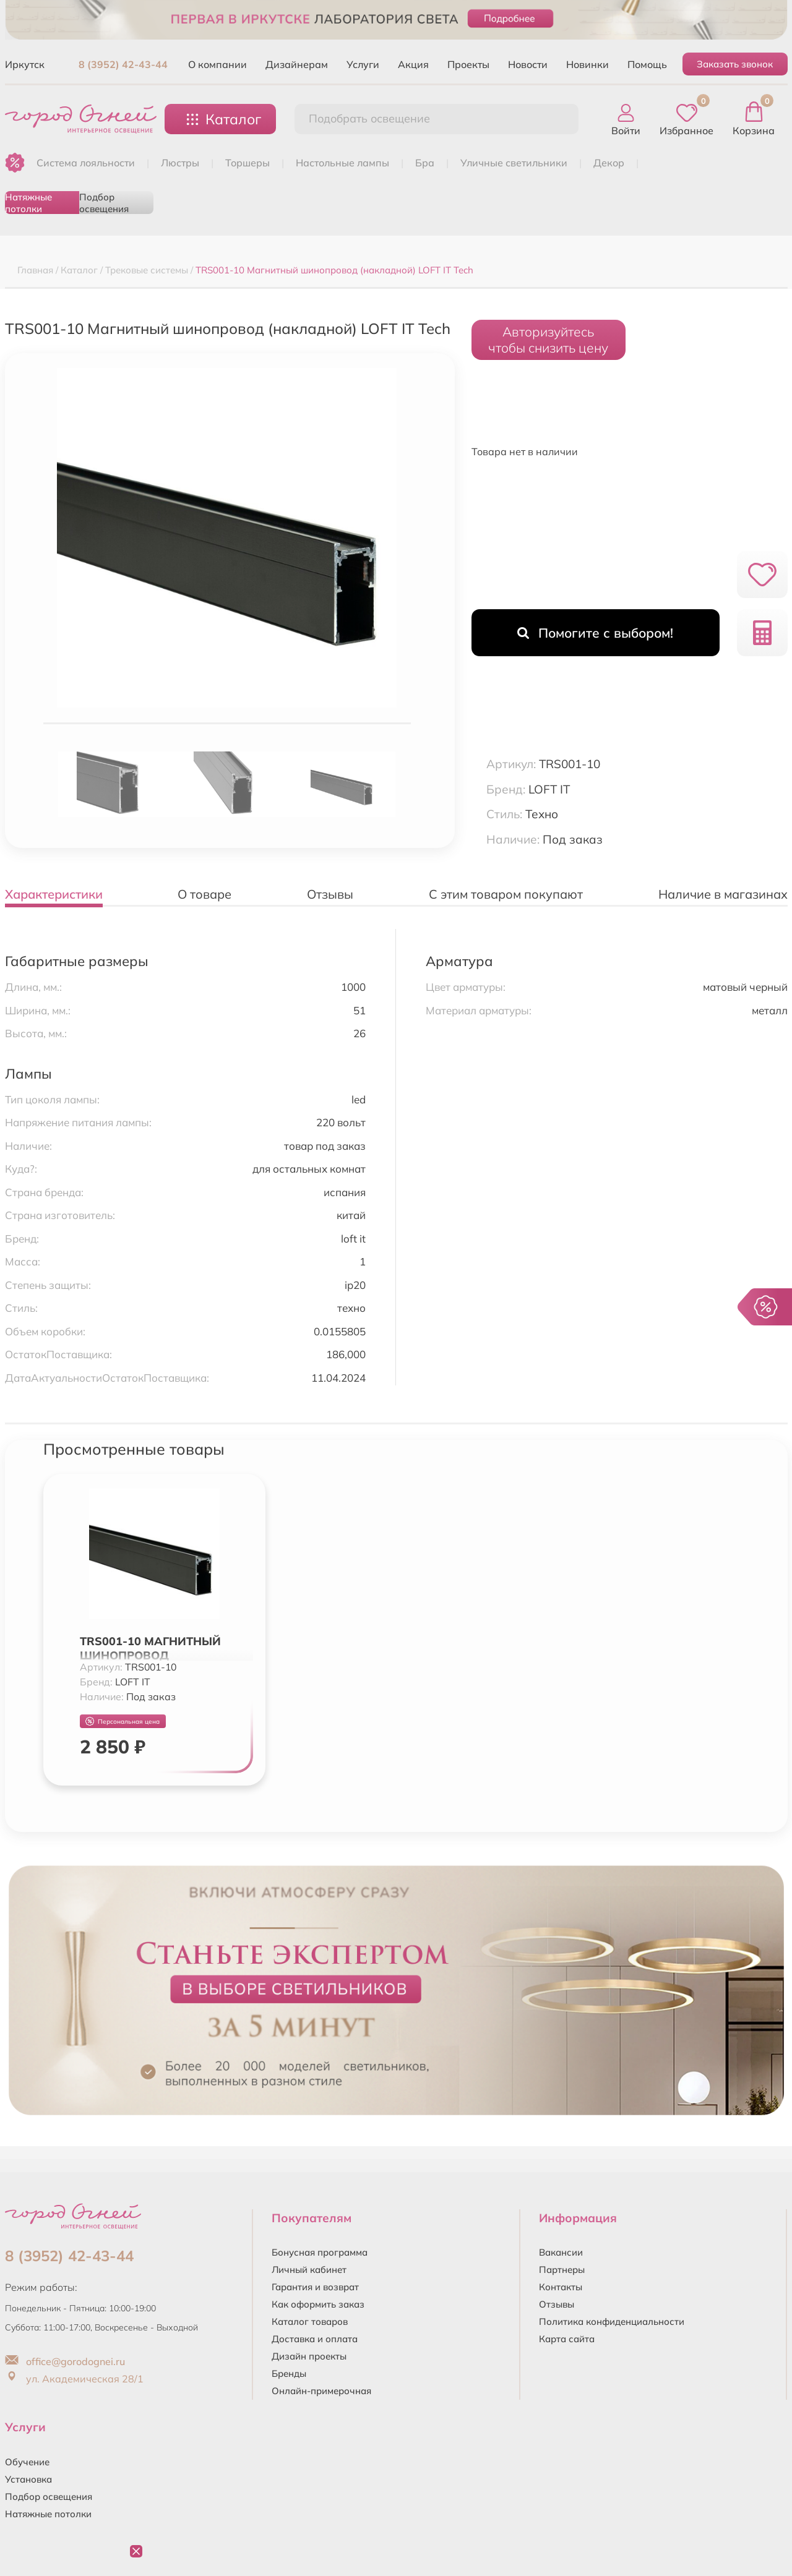  Describe the element at coordinates (369, 118) in the screenshot. I see `Подобрать освещение` at that location.